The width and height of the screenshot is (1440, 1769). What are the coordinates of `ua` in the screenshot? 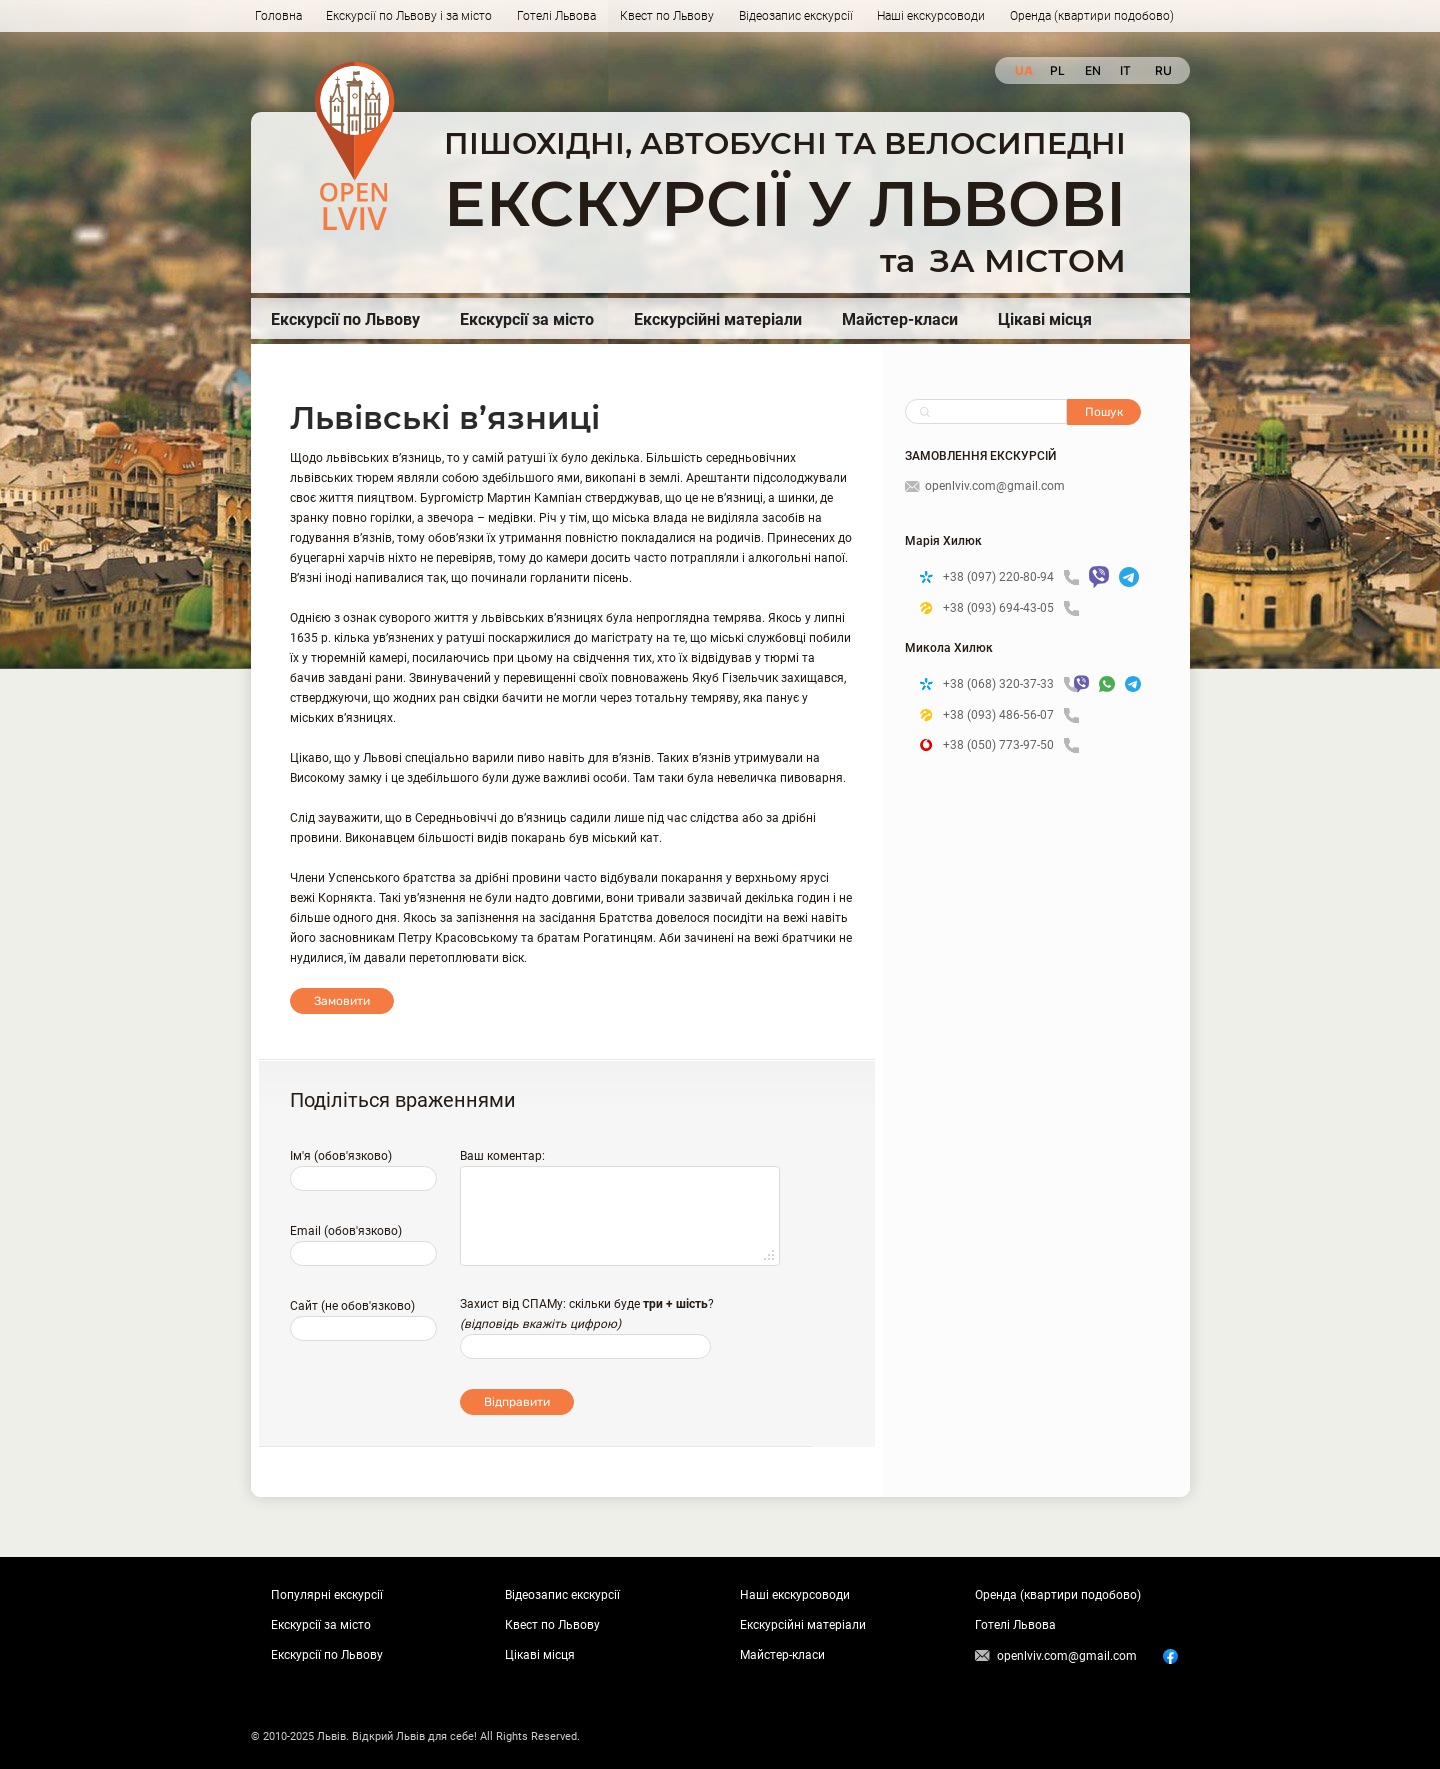 It's located at (1022, 70).